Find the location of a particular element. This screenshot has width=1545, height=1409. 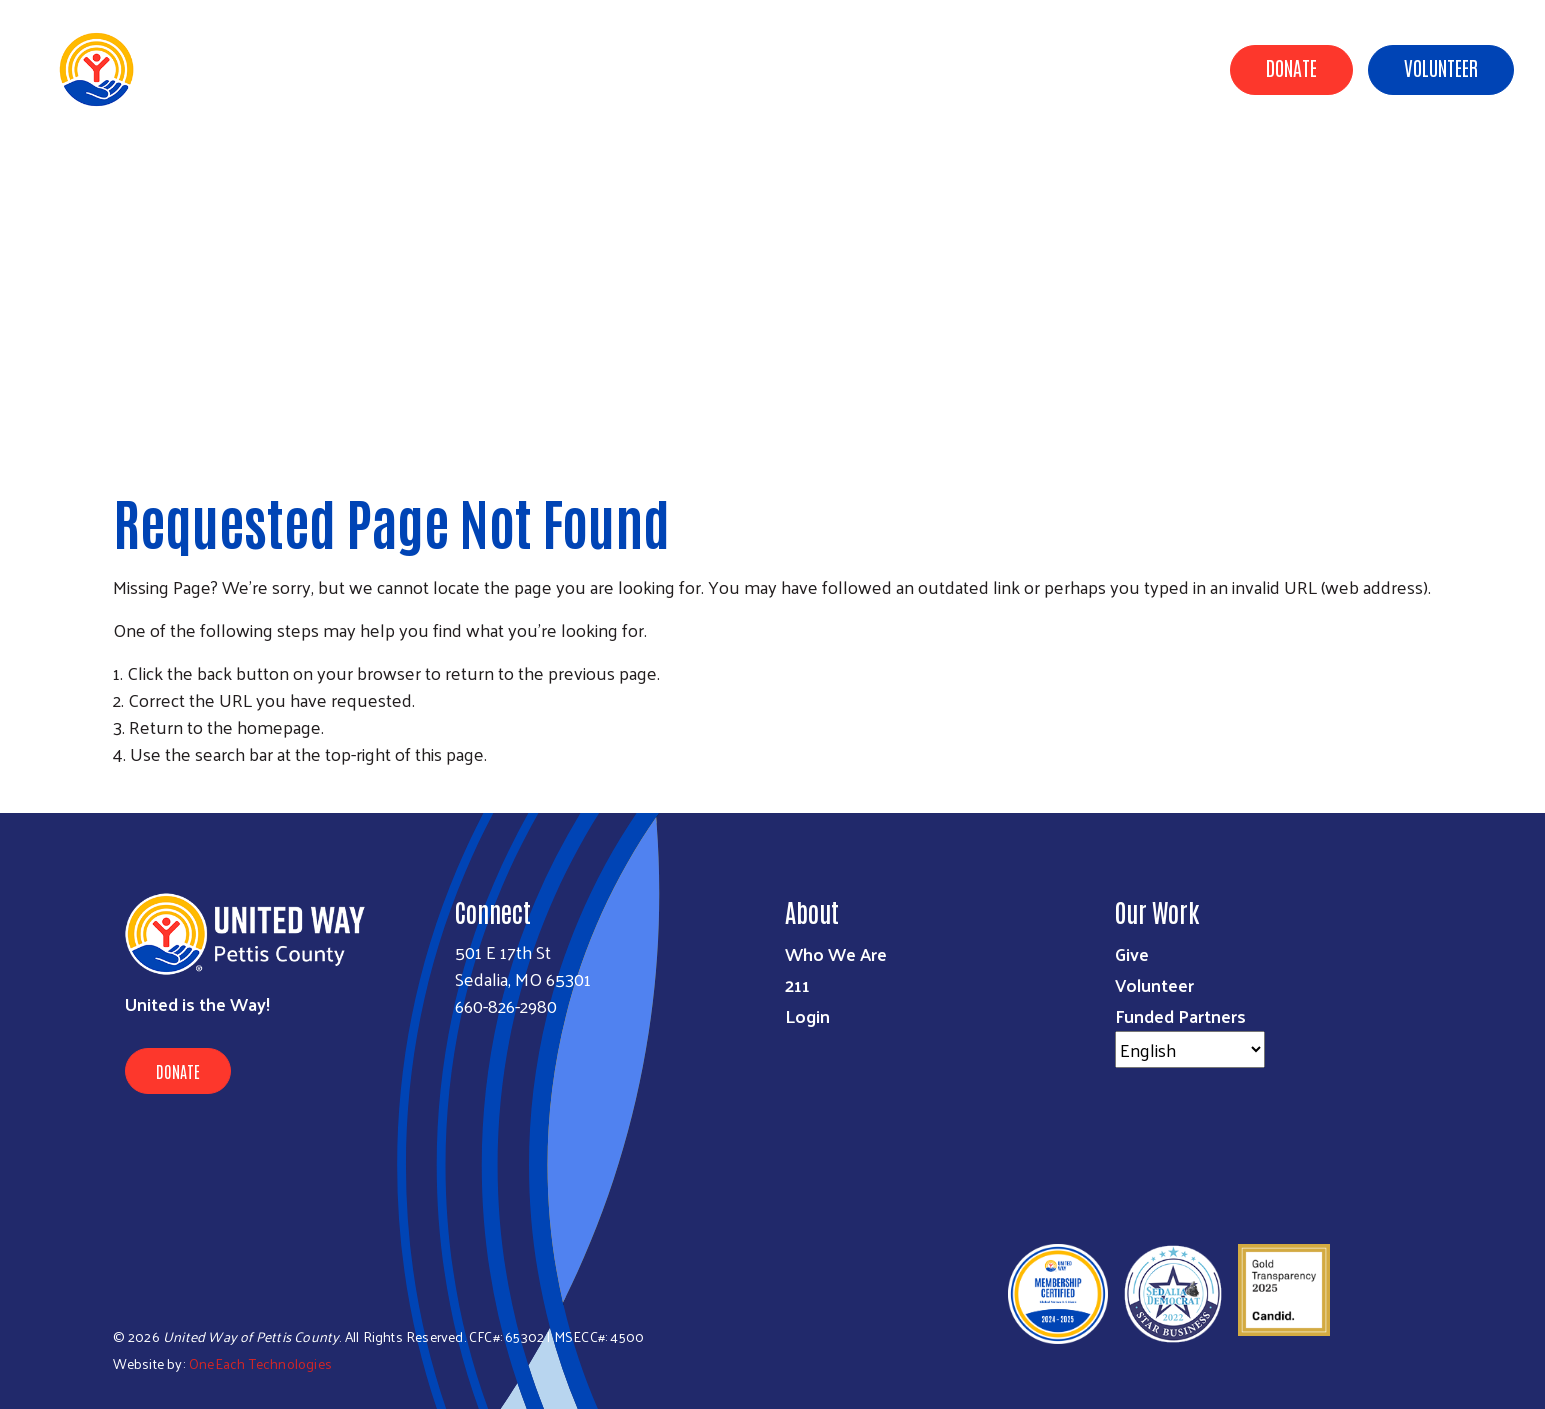

About Us is located at coordinates (519, 68).